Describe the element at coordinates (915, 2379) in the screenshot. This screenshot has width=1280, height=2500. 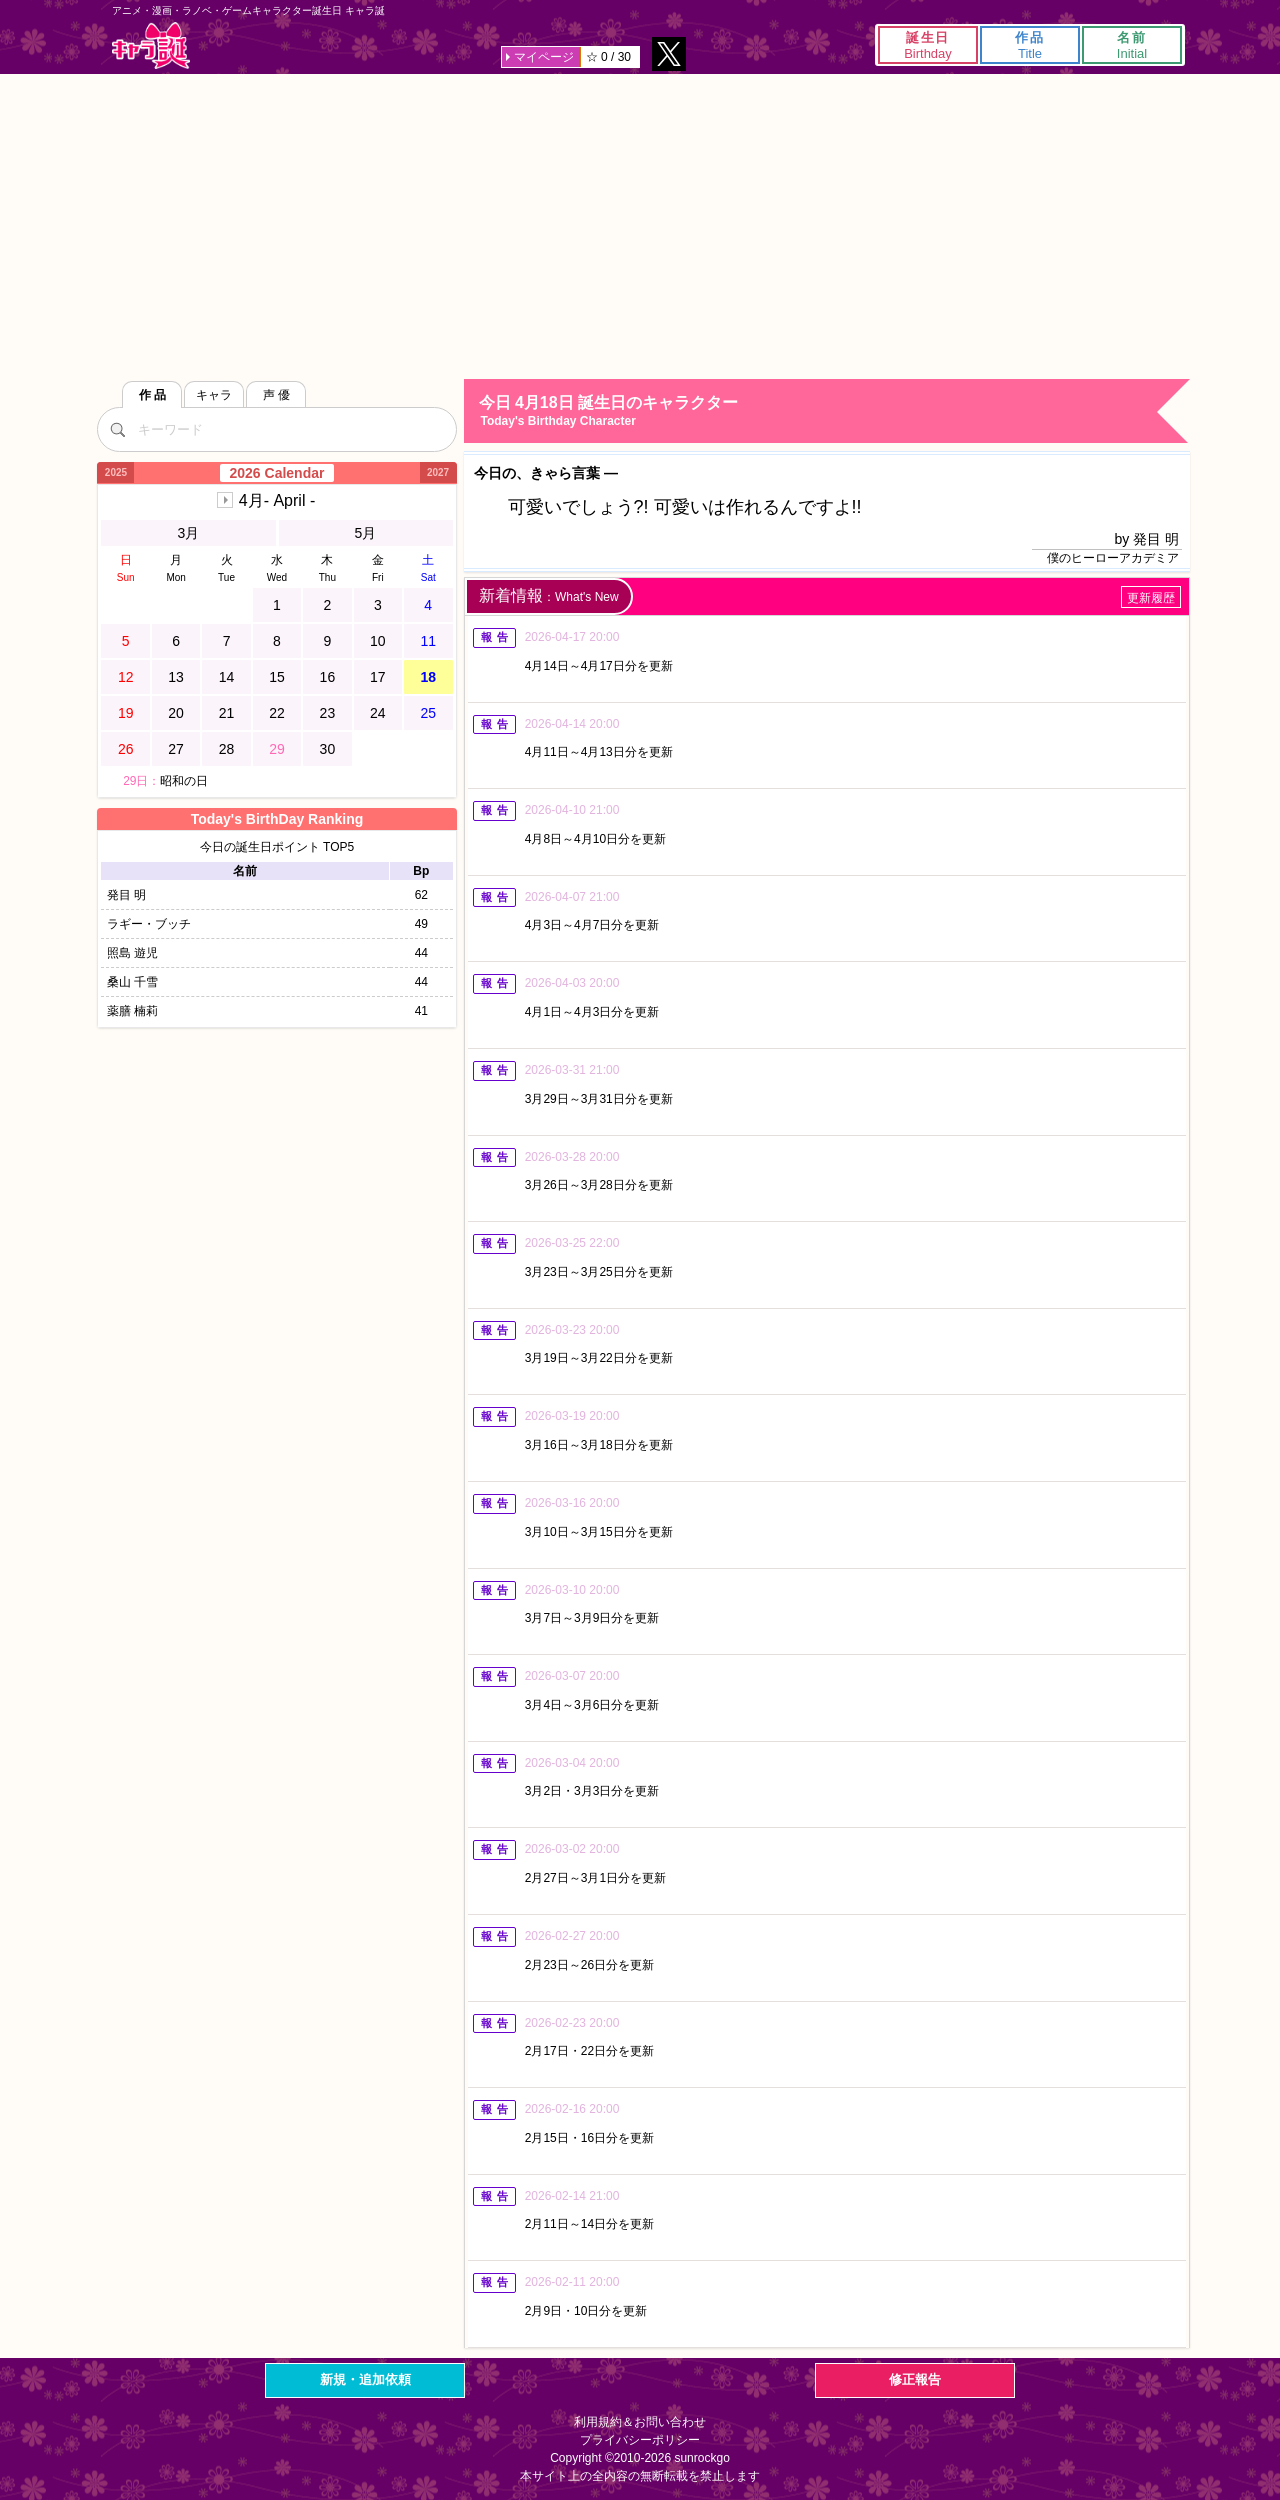
I see `修正報告` at that location.